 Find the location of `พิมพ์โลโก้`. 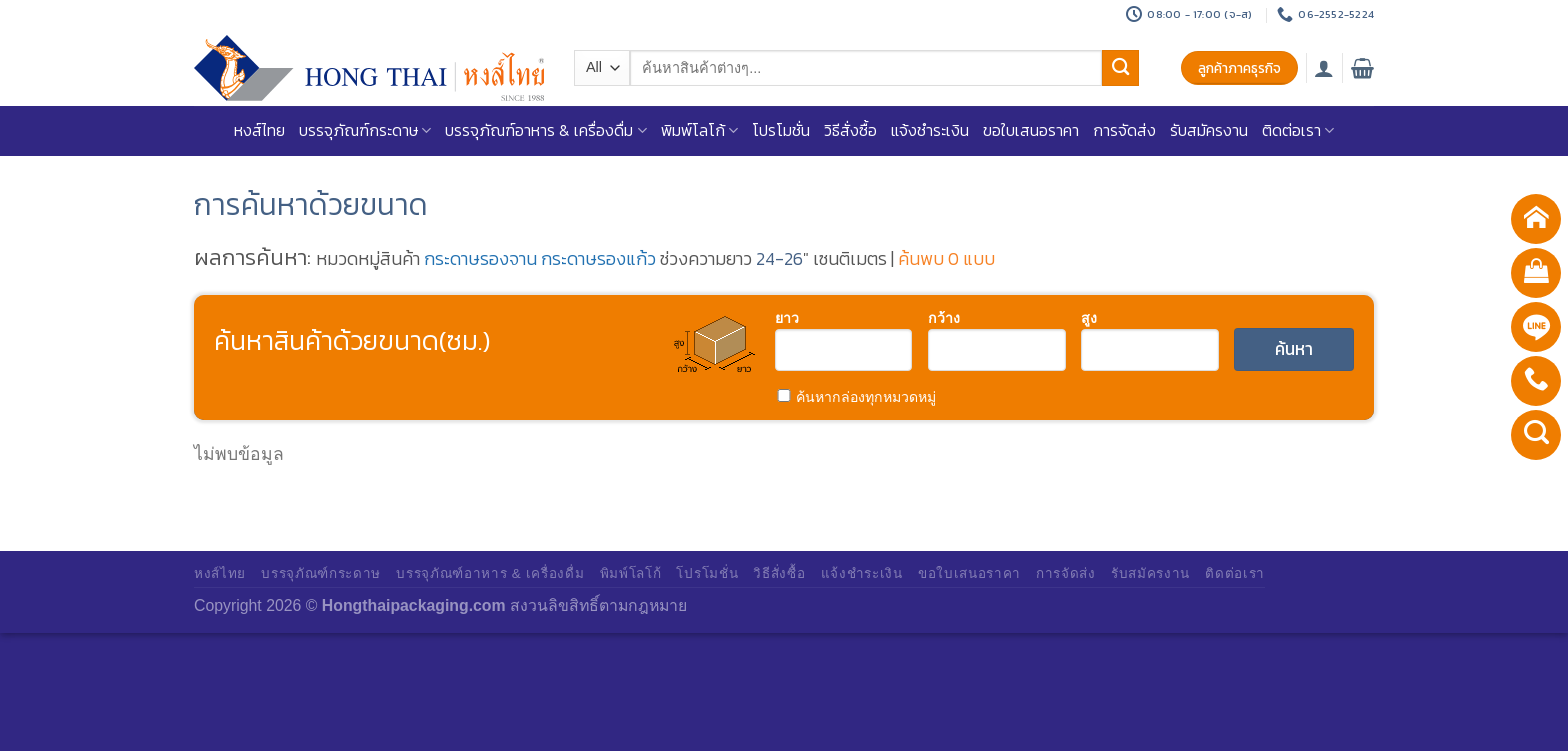

พิมพ์โลโก้ is located at coordinates (699, 130).